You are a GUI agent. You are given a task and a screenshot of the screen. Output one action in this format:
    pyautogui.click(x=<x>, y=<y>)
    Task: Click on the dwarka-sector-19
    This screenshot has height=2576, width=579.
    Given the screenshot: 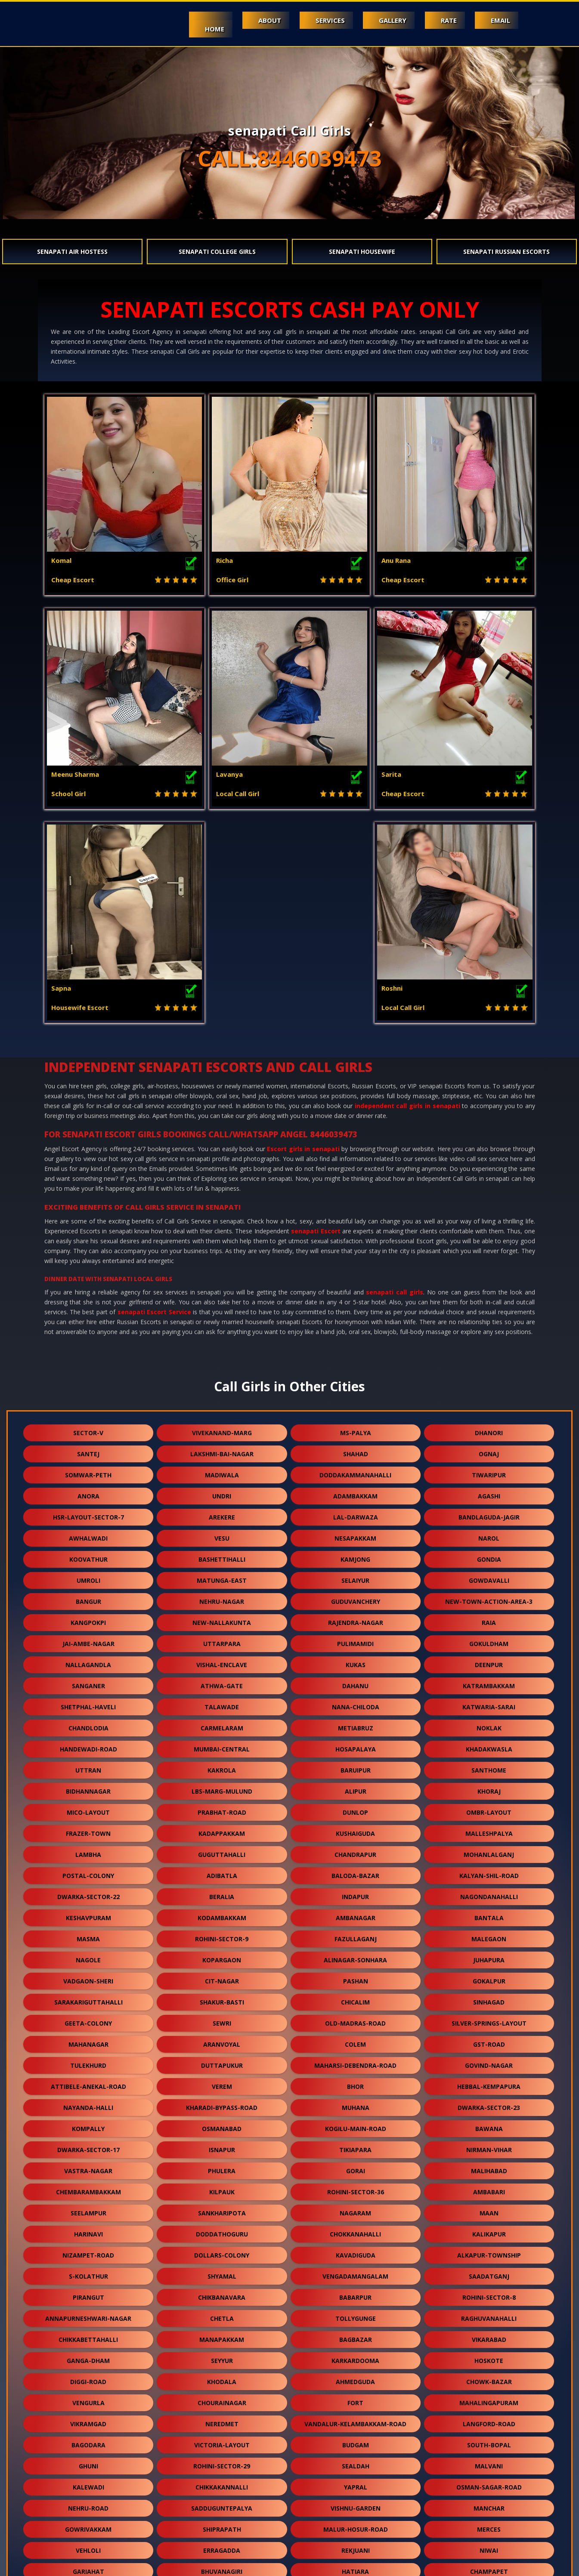 What is the action you would take?
    pyautogui.click(x=489, y=2442)
    